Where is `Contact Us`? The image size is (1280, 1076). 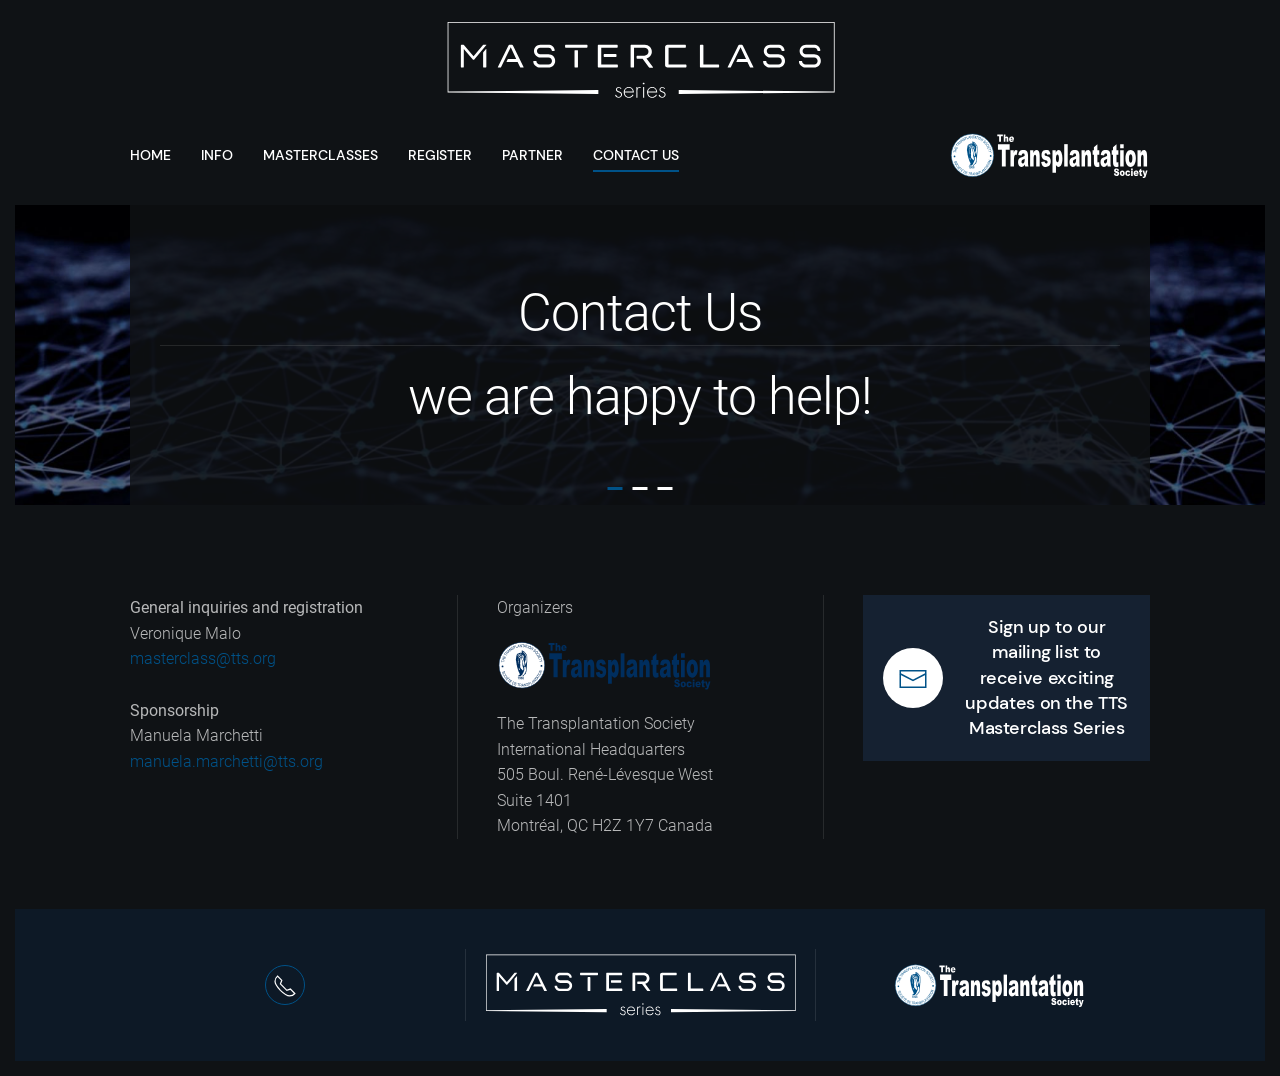
Contact Us is located at coordinates (636, 155).